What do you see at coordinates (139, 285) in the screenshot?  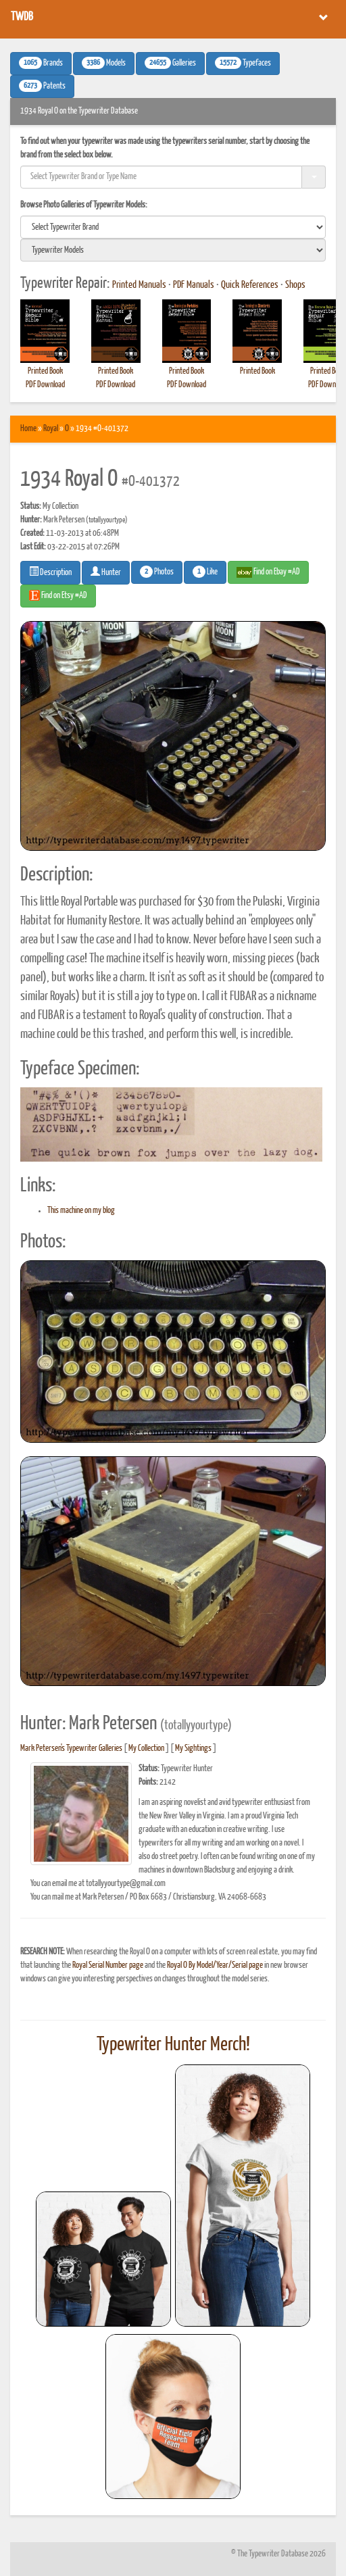 I see `Printed Manuals` at bounding box center [139, 285].